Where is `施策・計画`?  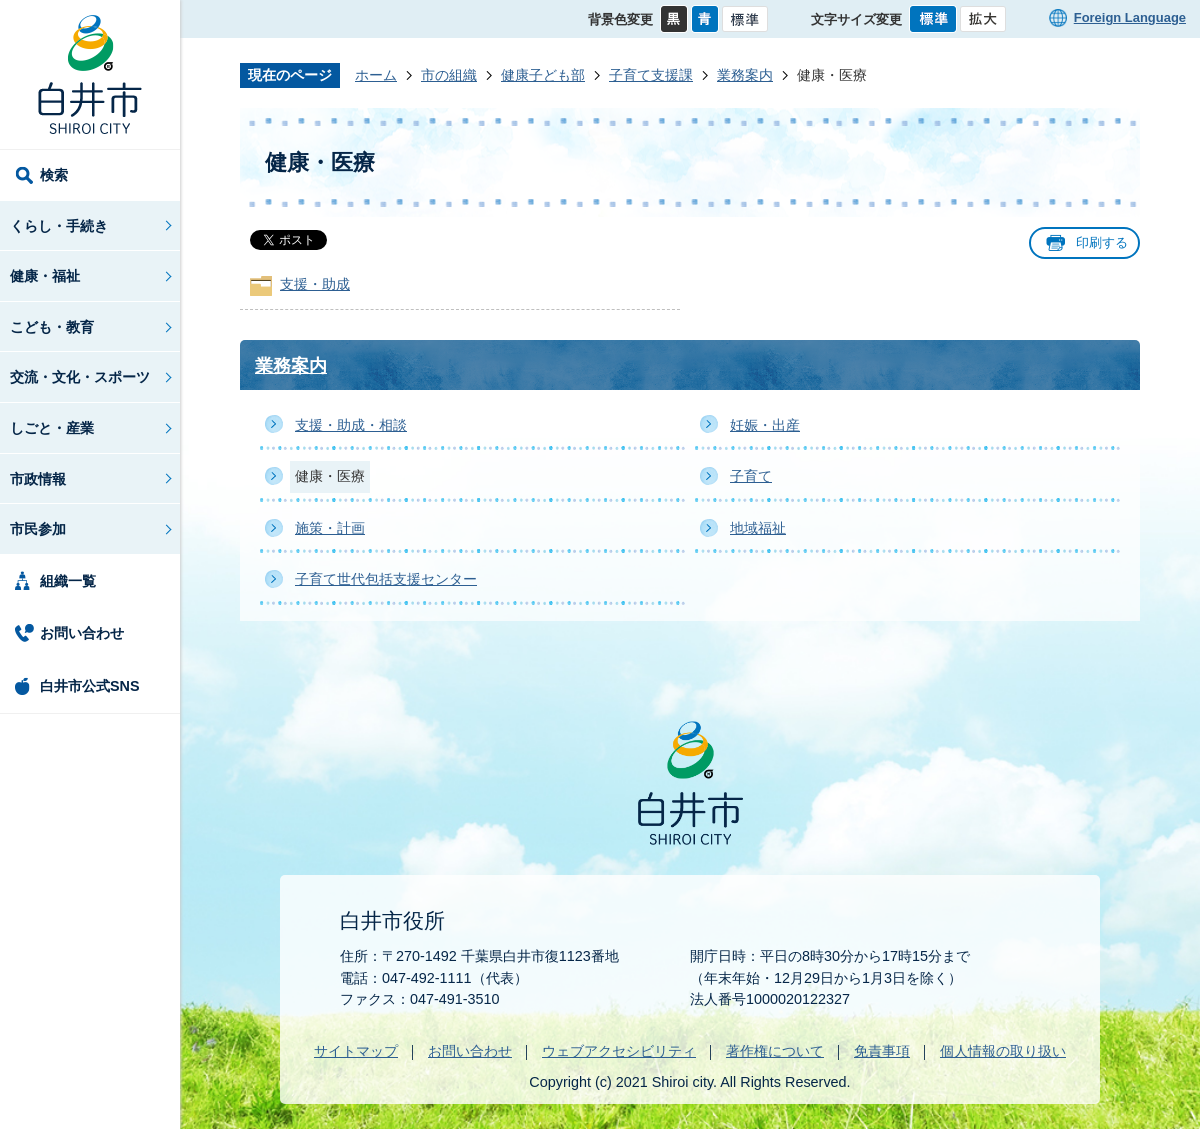 施策・計画 is located at coordinates (330, 528).